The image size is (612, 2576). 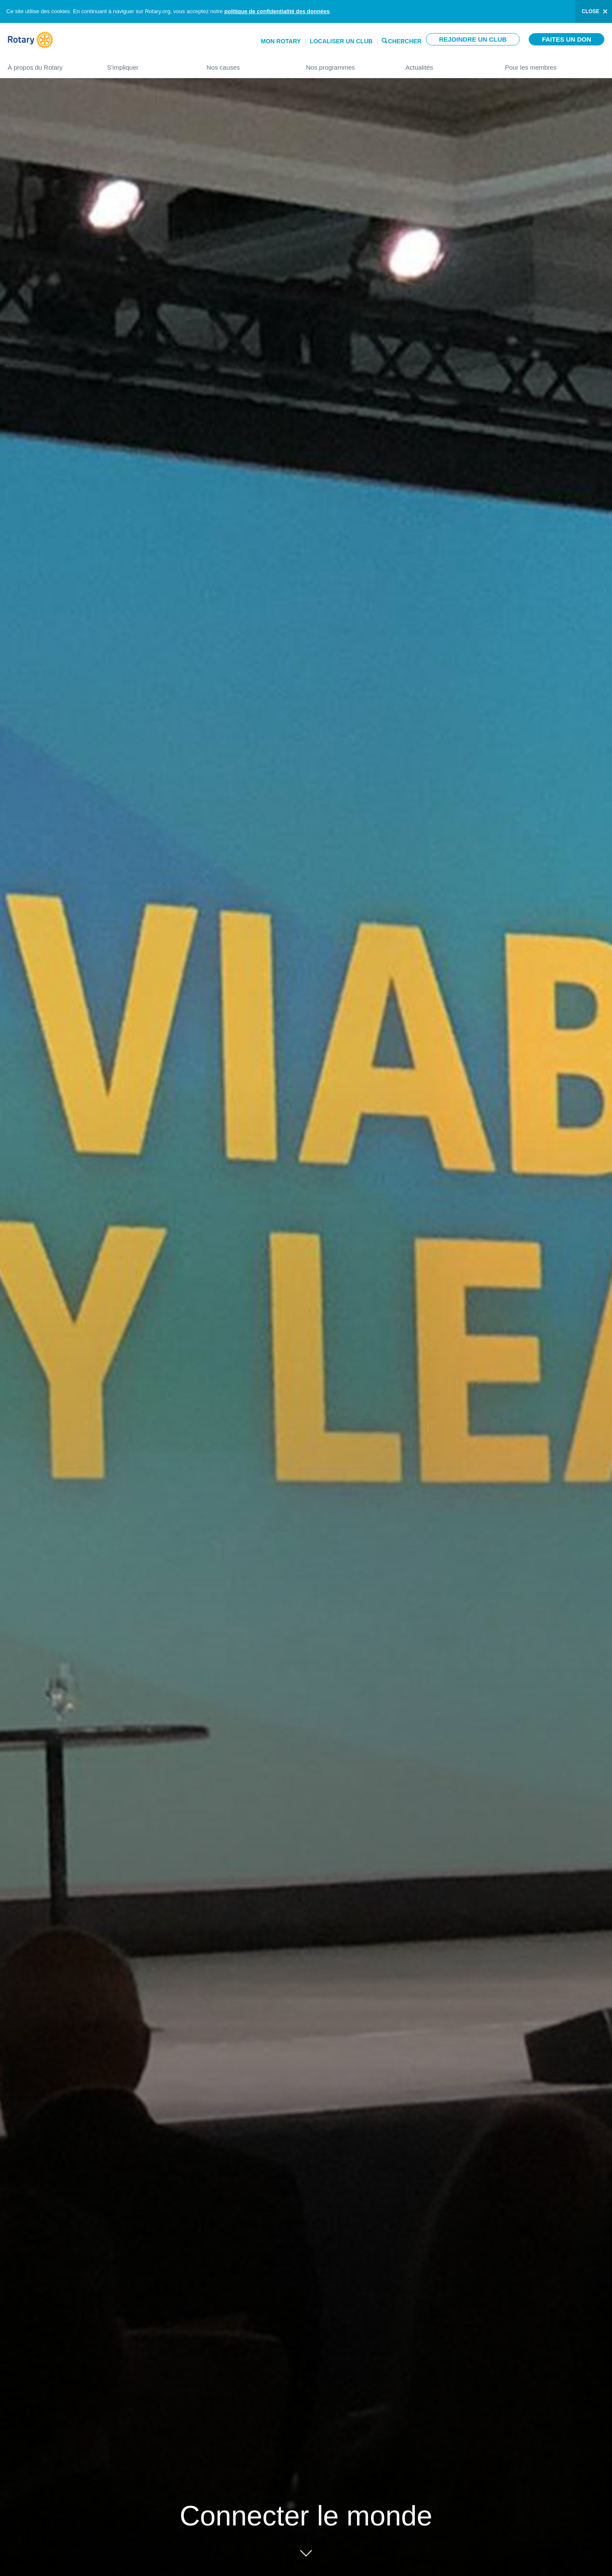 I want to click on Faites un don, so click(x=566, y=39).